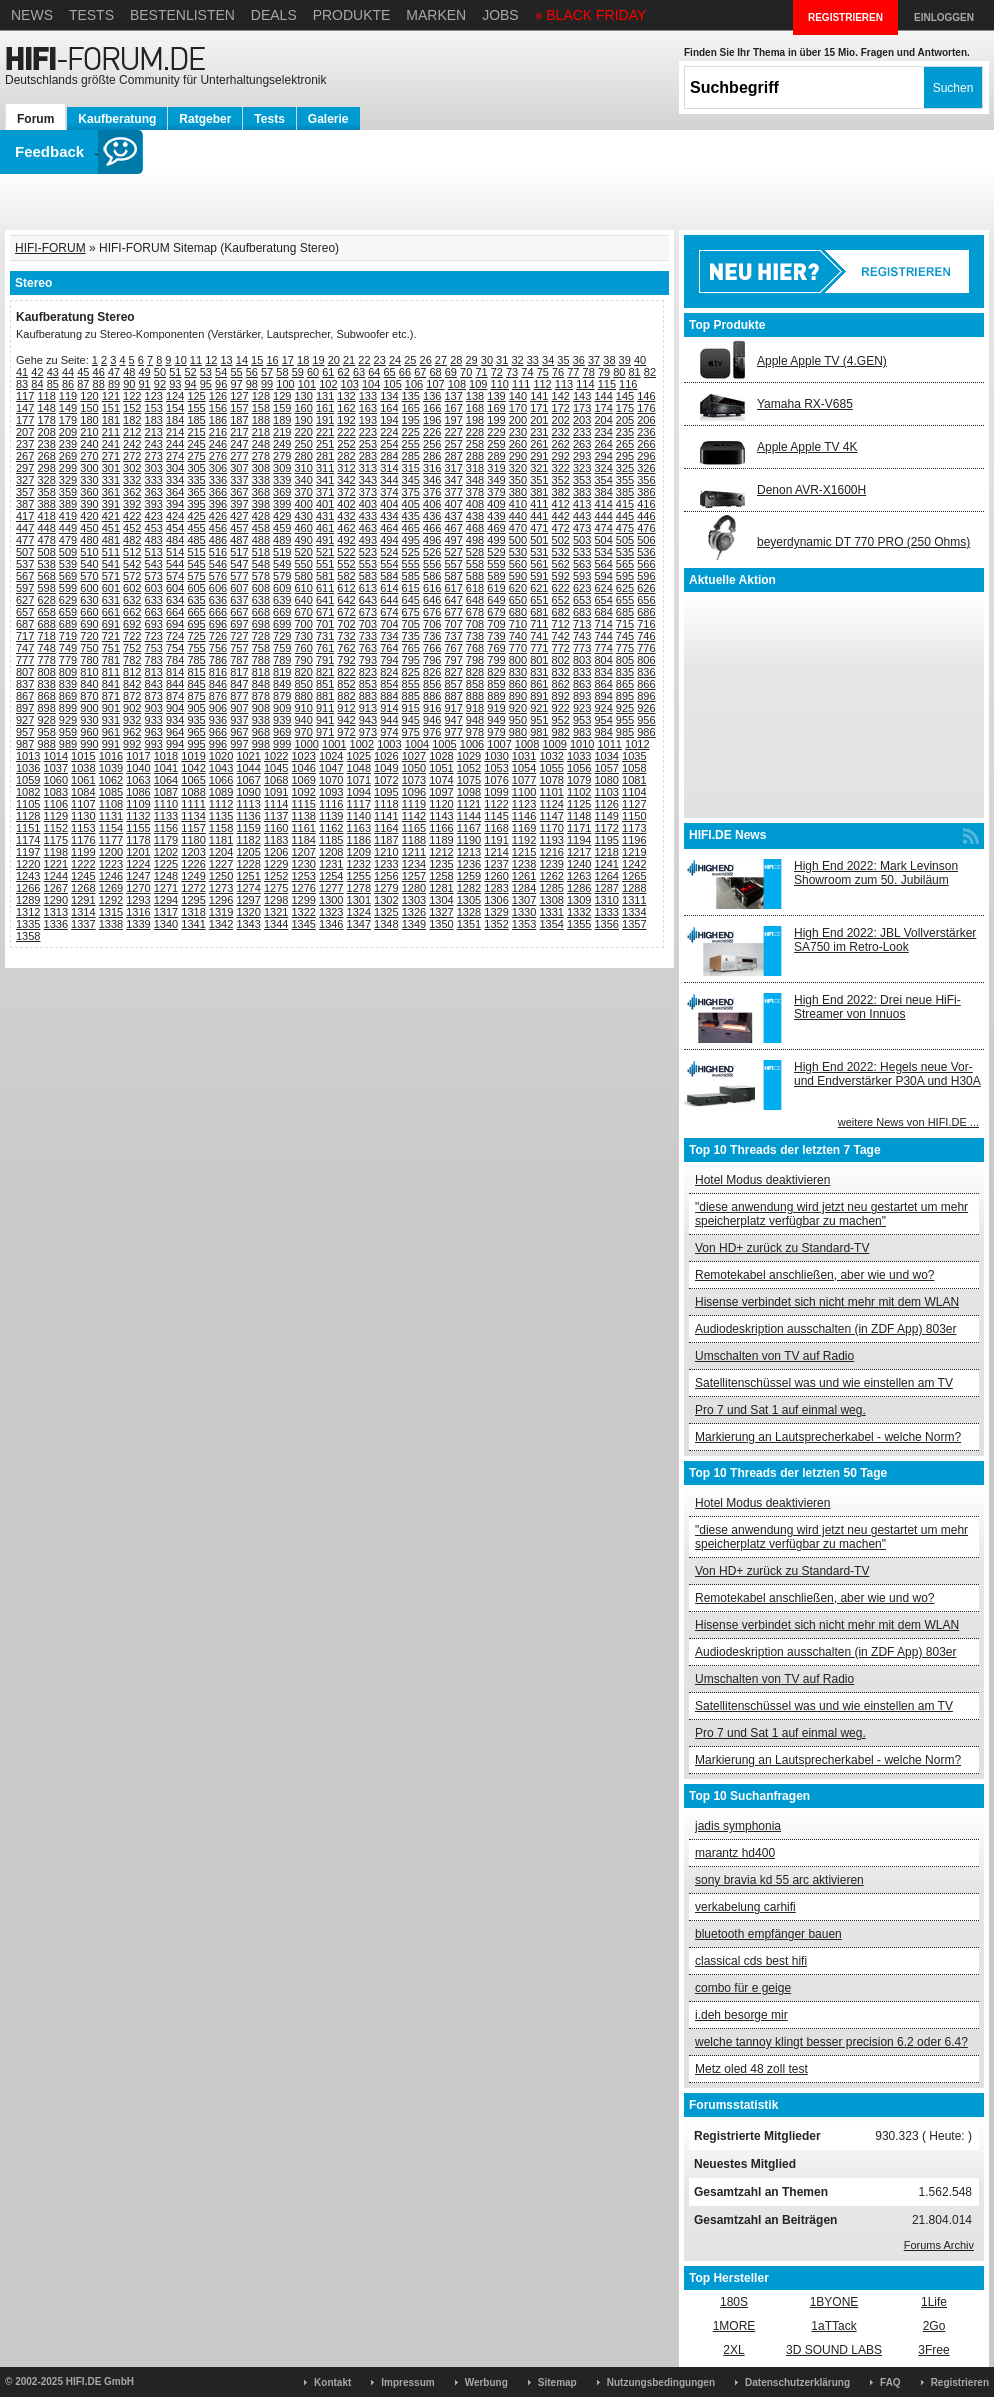 The width and height of the screenshot is (994, 2397). I want to click on 478, so click(46, 540).